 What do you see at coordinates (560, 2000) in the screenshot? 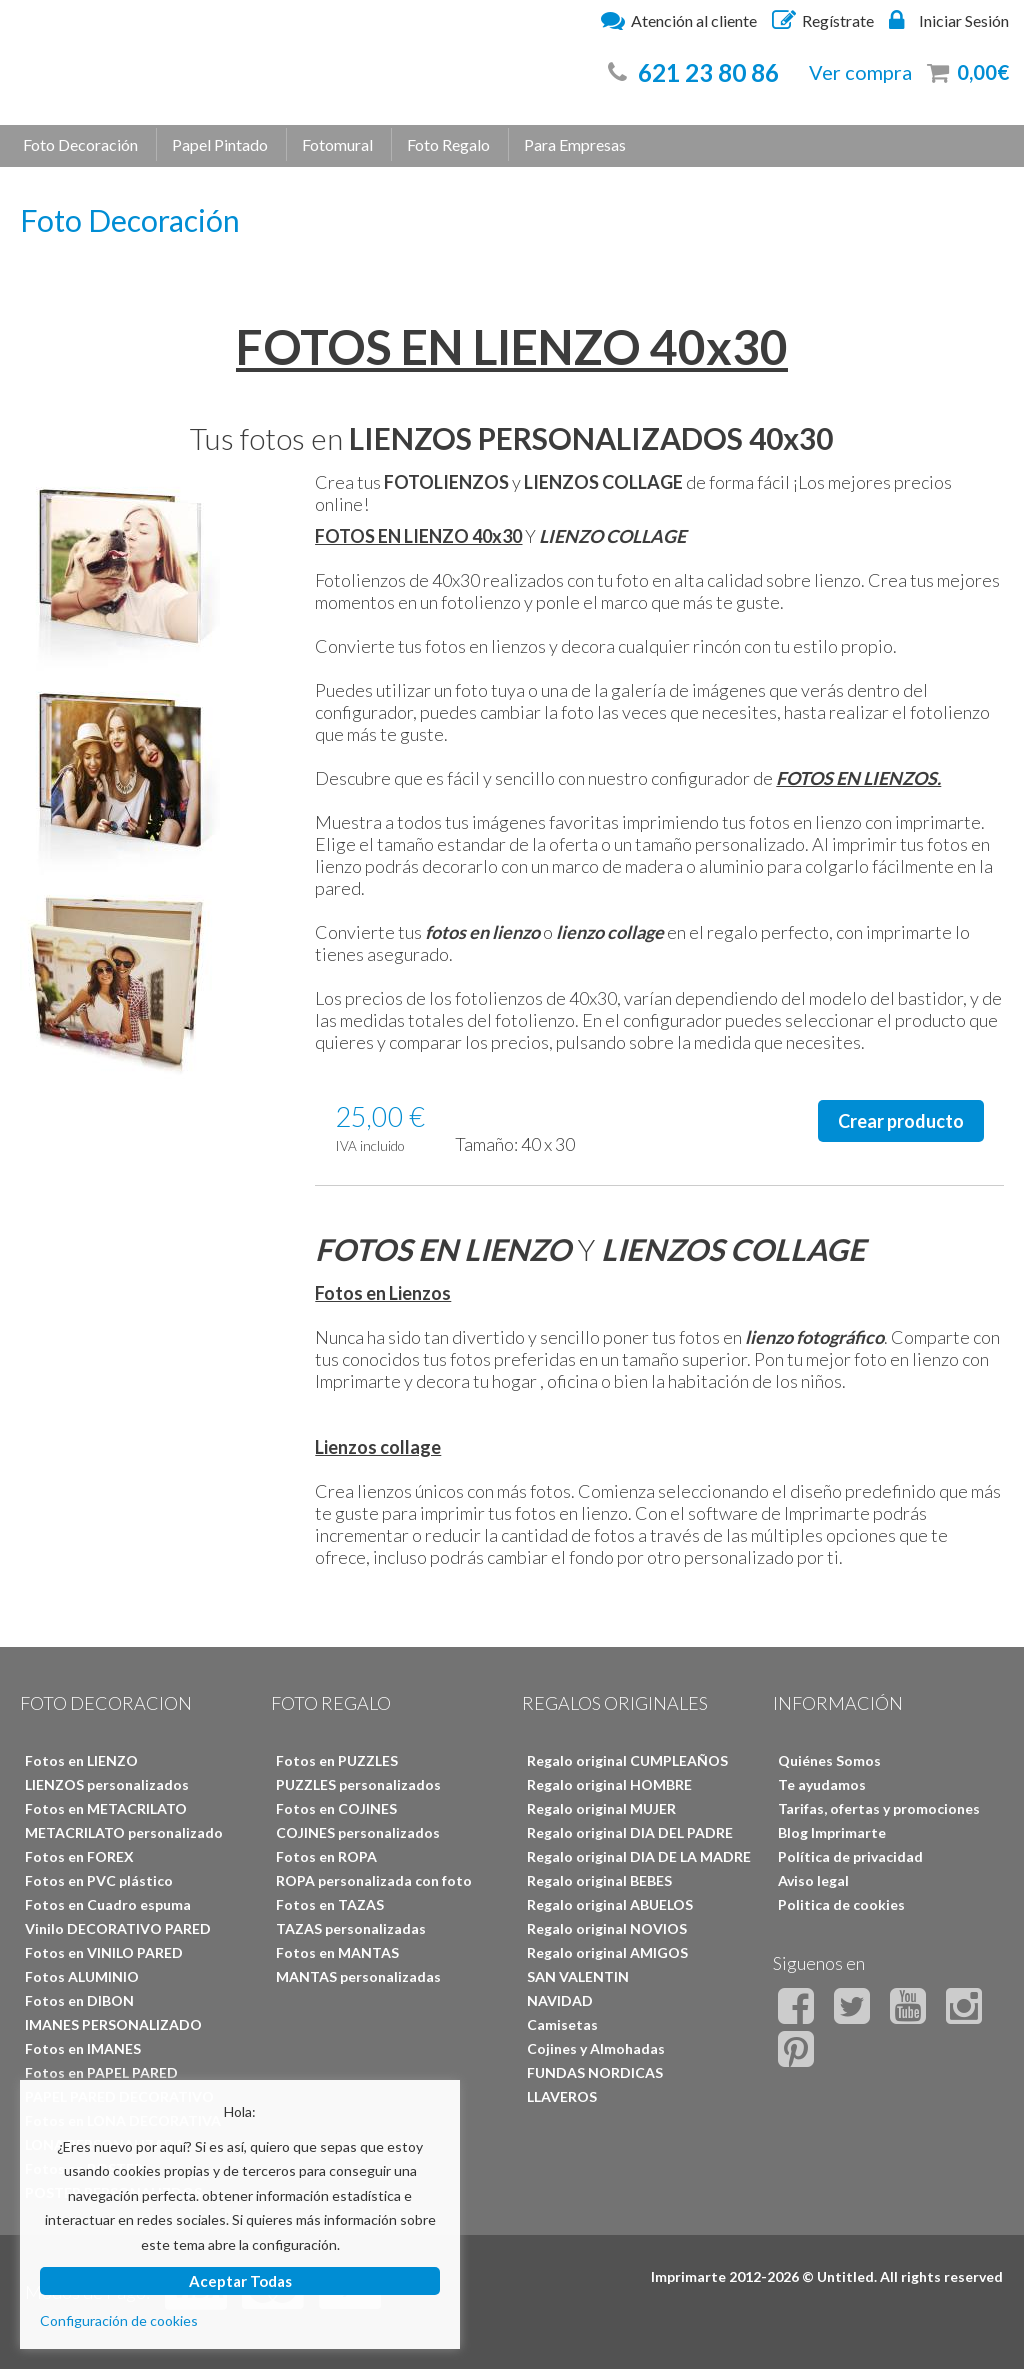
I see `NAVIDAD` at bounding box center [560, 2000].